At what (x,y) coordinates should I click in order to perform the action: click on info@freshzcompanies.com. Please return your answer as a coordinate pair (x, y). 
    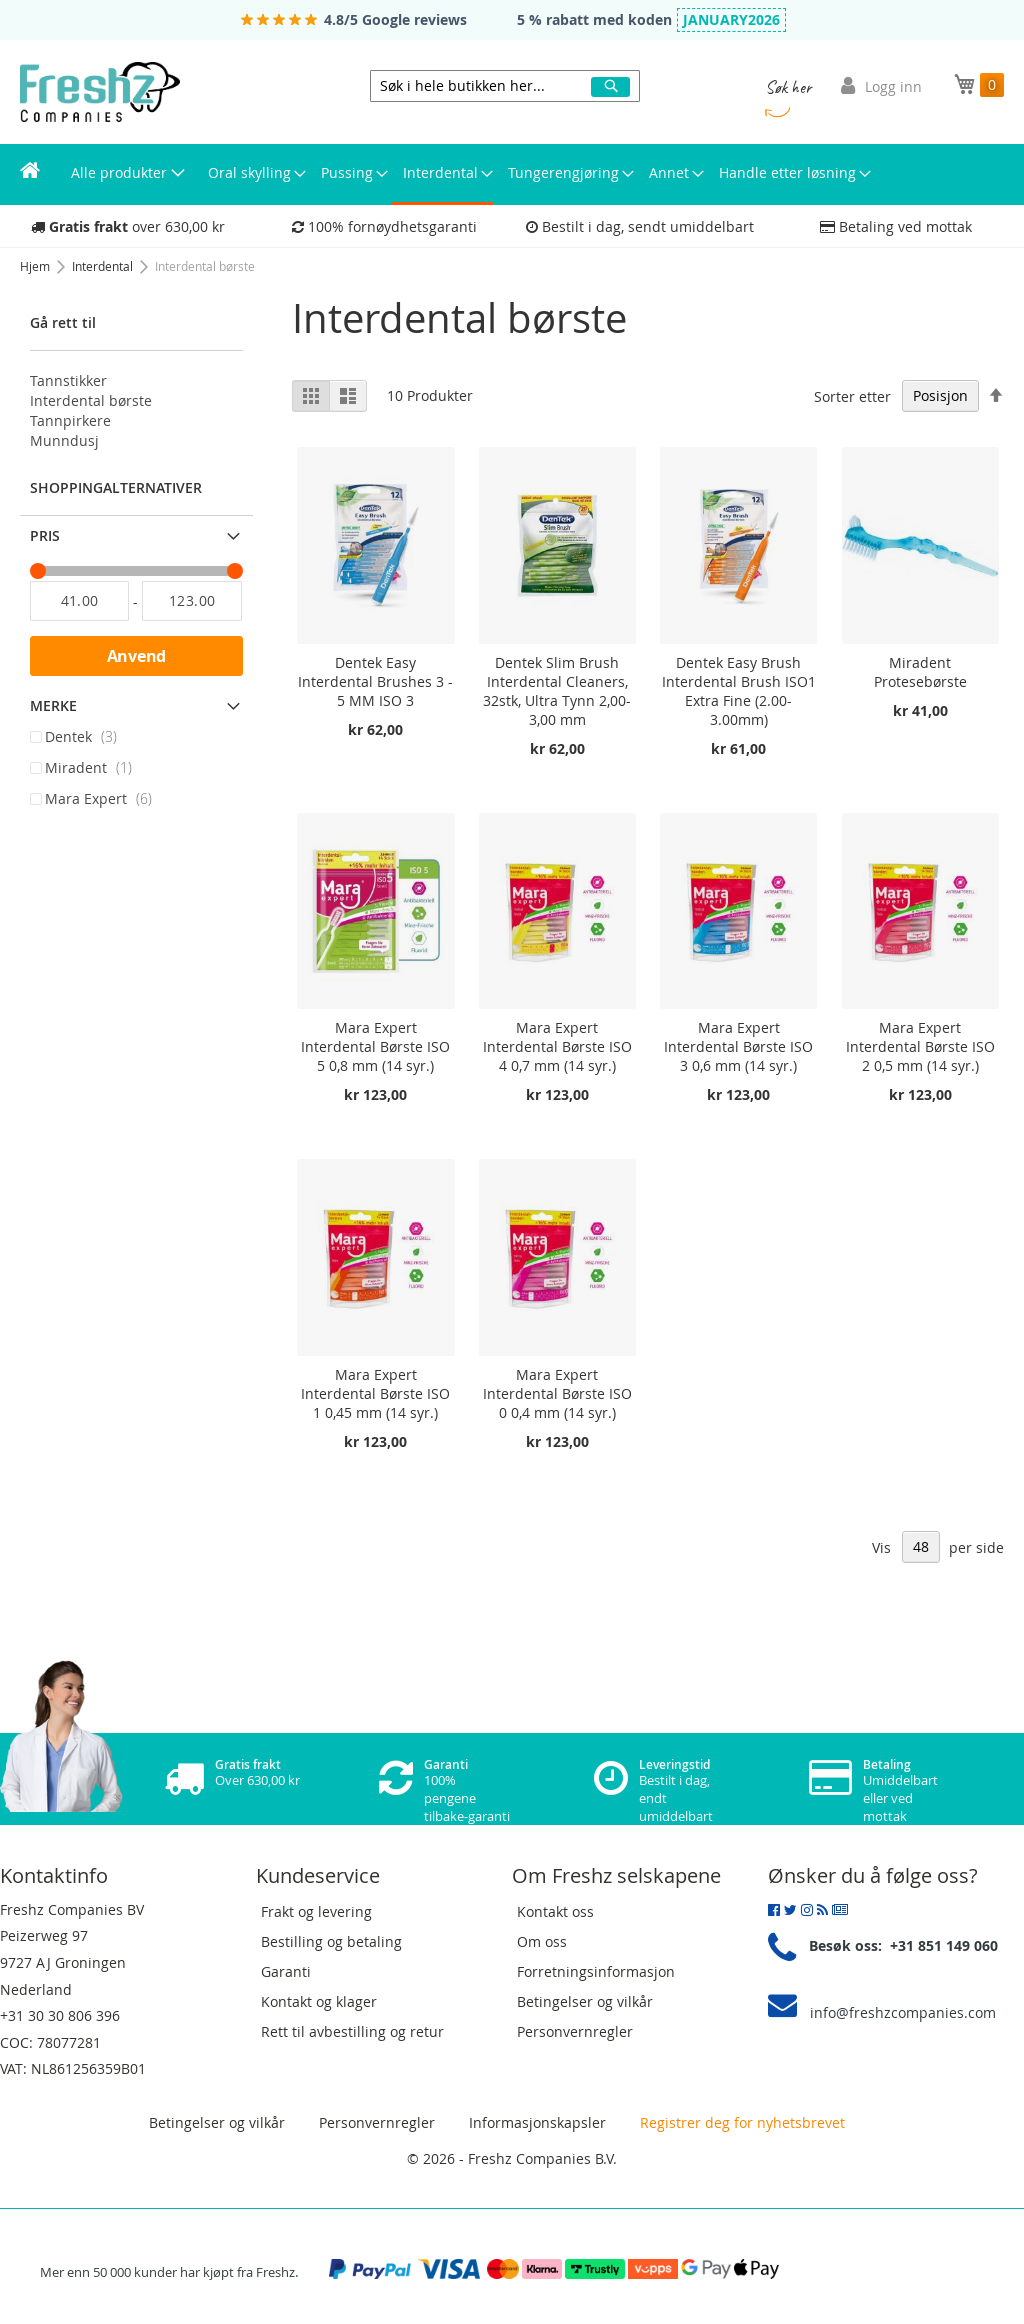
    Looking at the image, I should click on (903, 2012).